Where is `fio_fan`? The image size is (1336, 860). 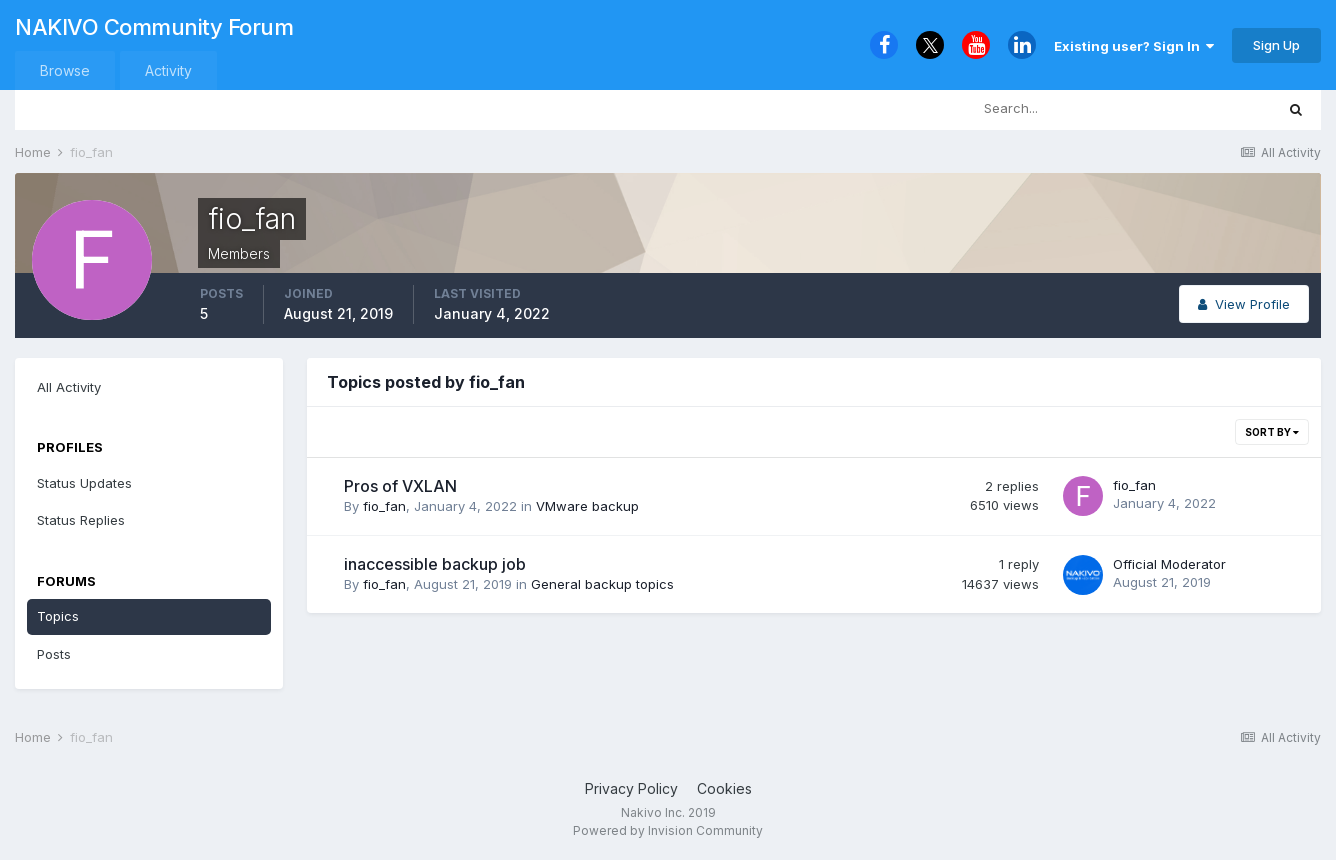 fio_fan is located at coordinates (384, 506).